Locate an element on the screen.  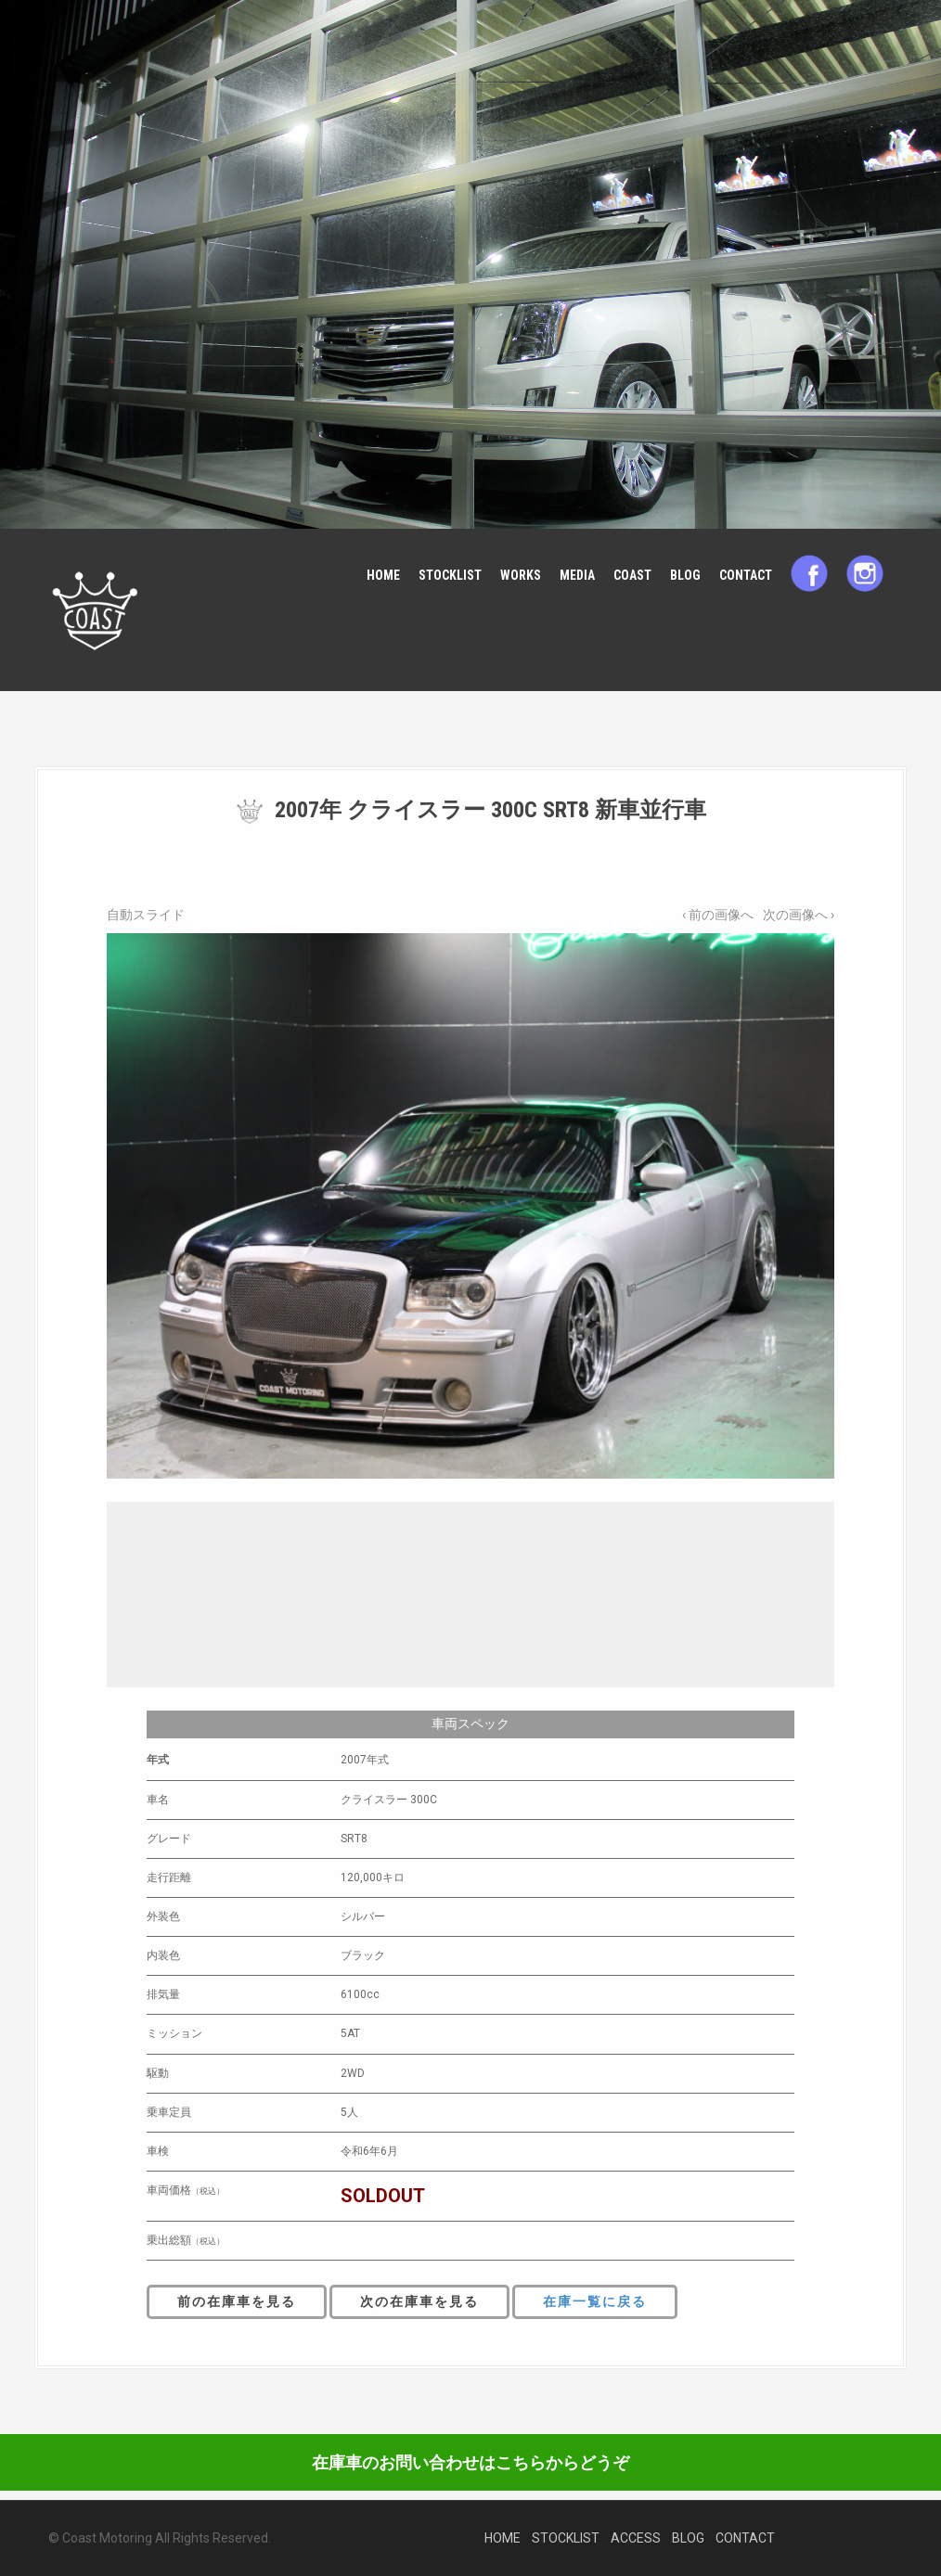
自動スライド is located at coordinates (146, 914).